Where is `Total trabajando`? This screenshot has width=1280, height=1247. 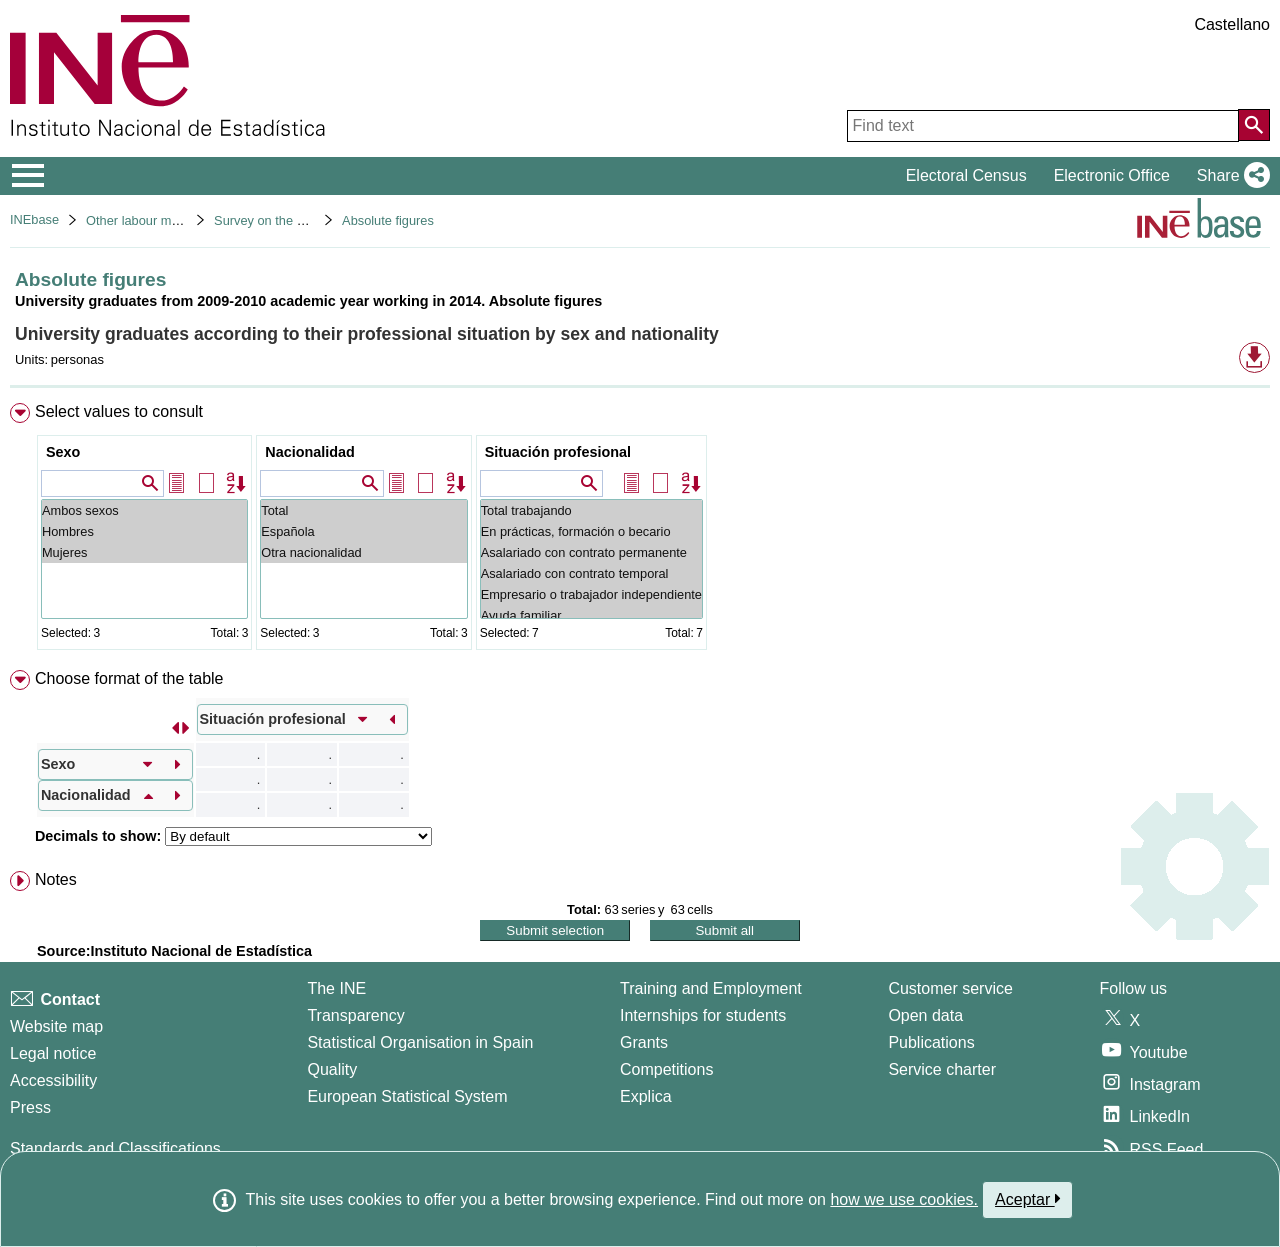 Total trabajando is located at coordinates (591, 510).